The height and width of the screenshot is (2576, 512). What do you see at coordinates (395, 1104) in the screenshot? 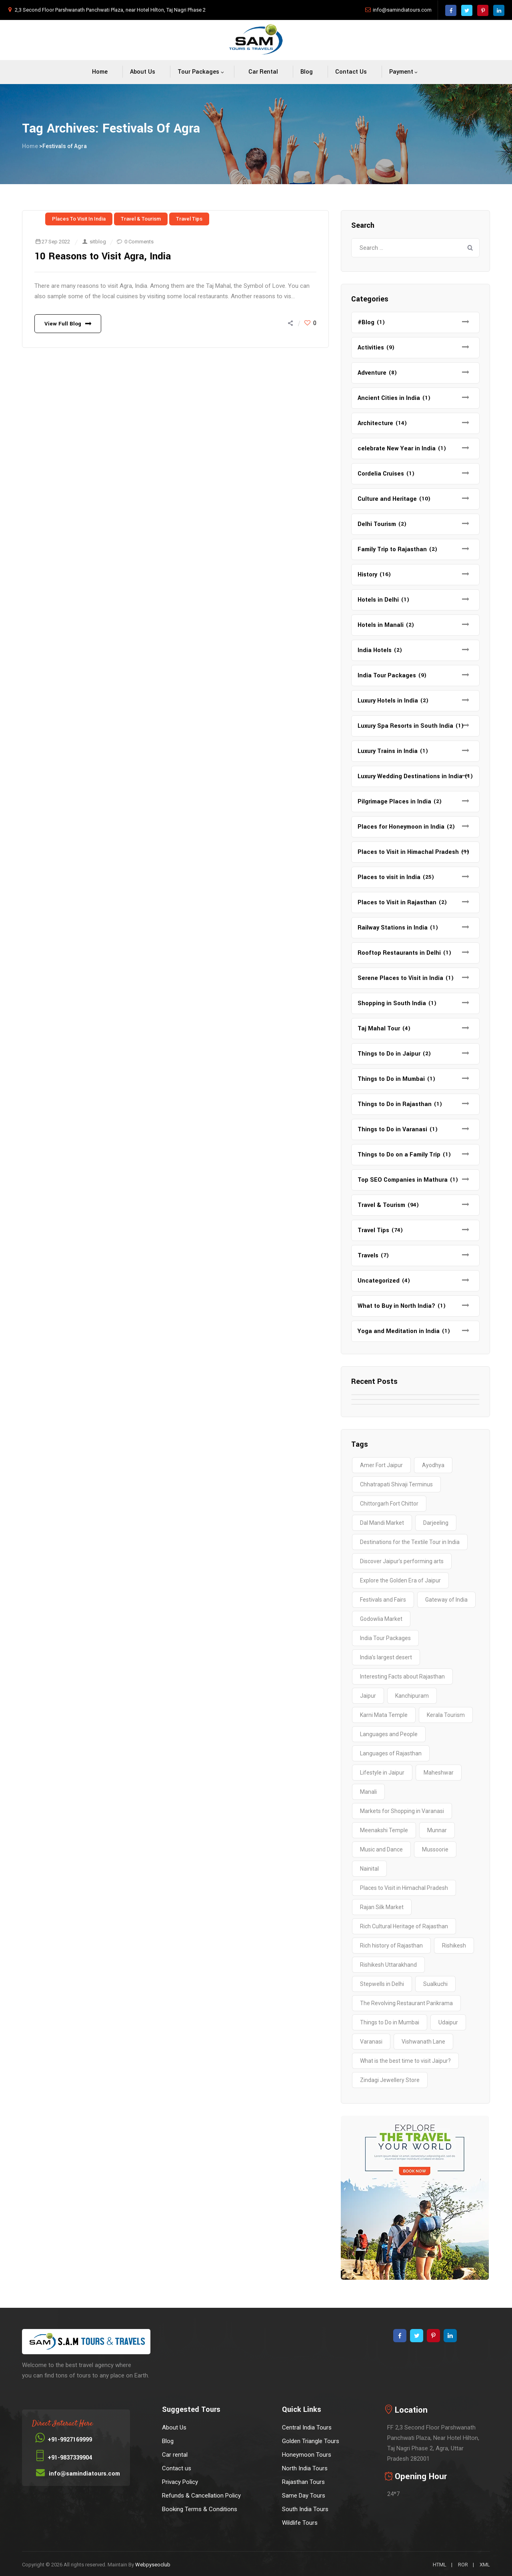
I see `Things to Do in Rajasthan` at bounding box center [395, 1104].